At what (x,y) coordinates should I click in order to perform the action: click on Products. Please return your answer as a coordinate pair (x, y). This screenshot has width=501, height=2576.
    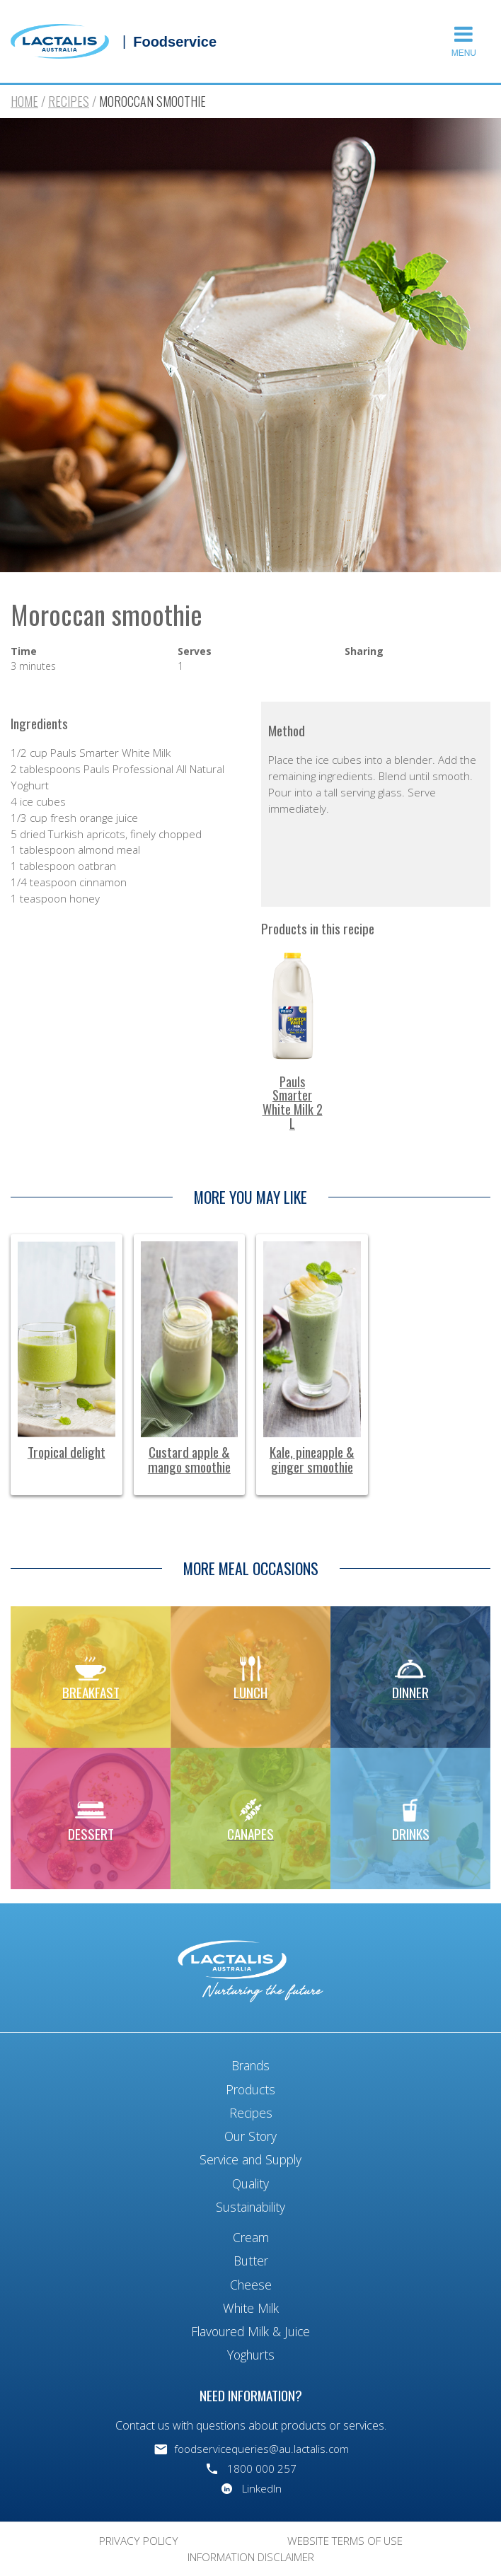
    Looking at the image, I should click on (250, 2089).